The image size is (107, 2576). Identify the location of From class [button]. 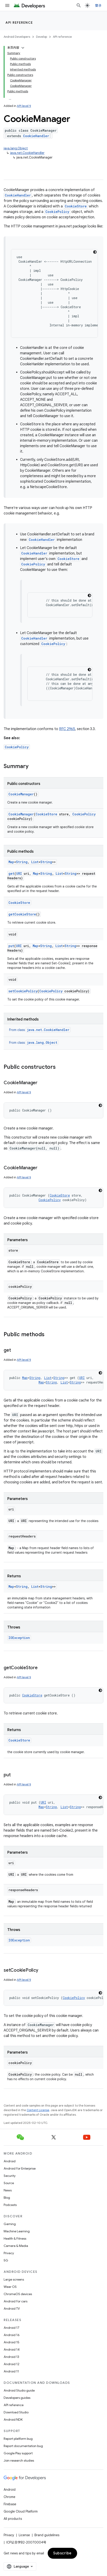
(39, 1030).